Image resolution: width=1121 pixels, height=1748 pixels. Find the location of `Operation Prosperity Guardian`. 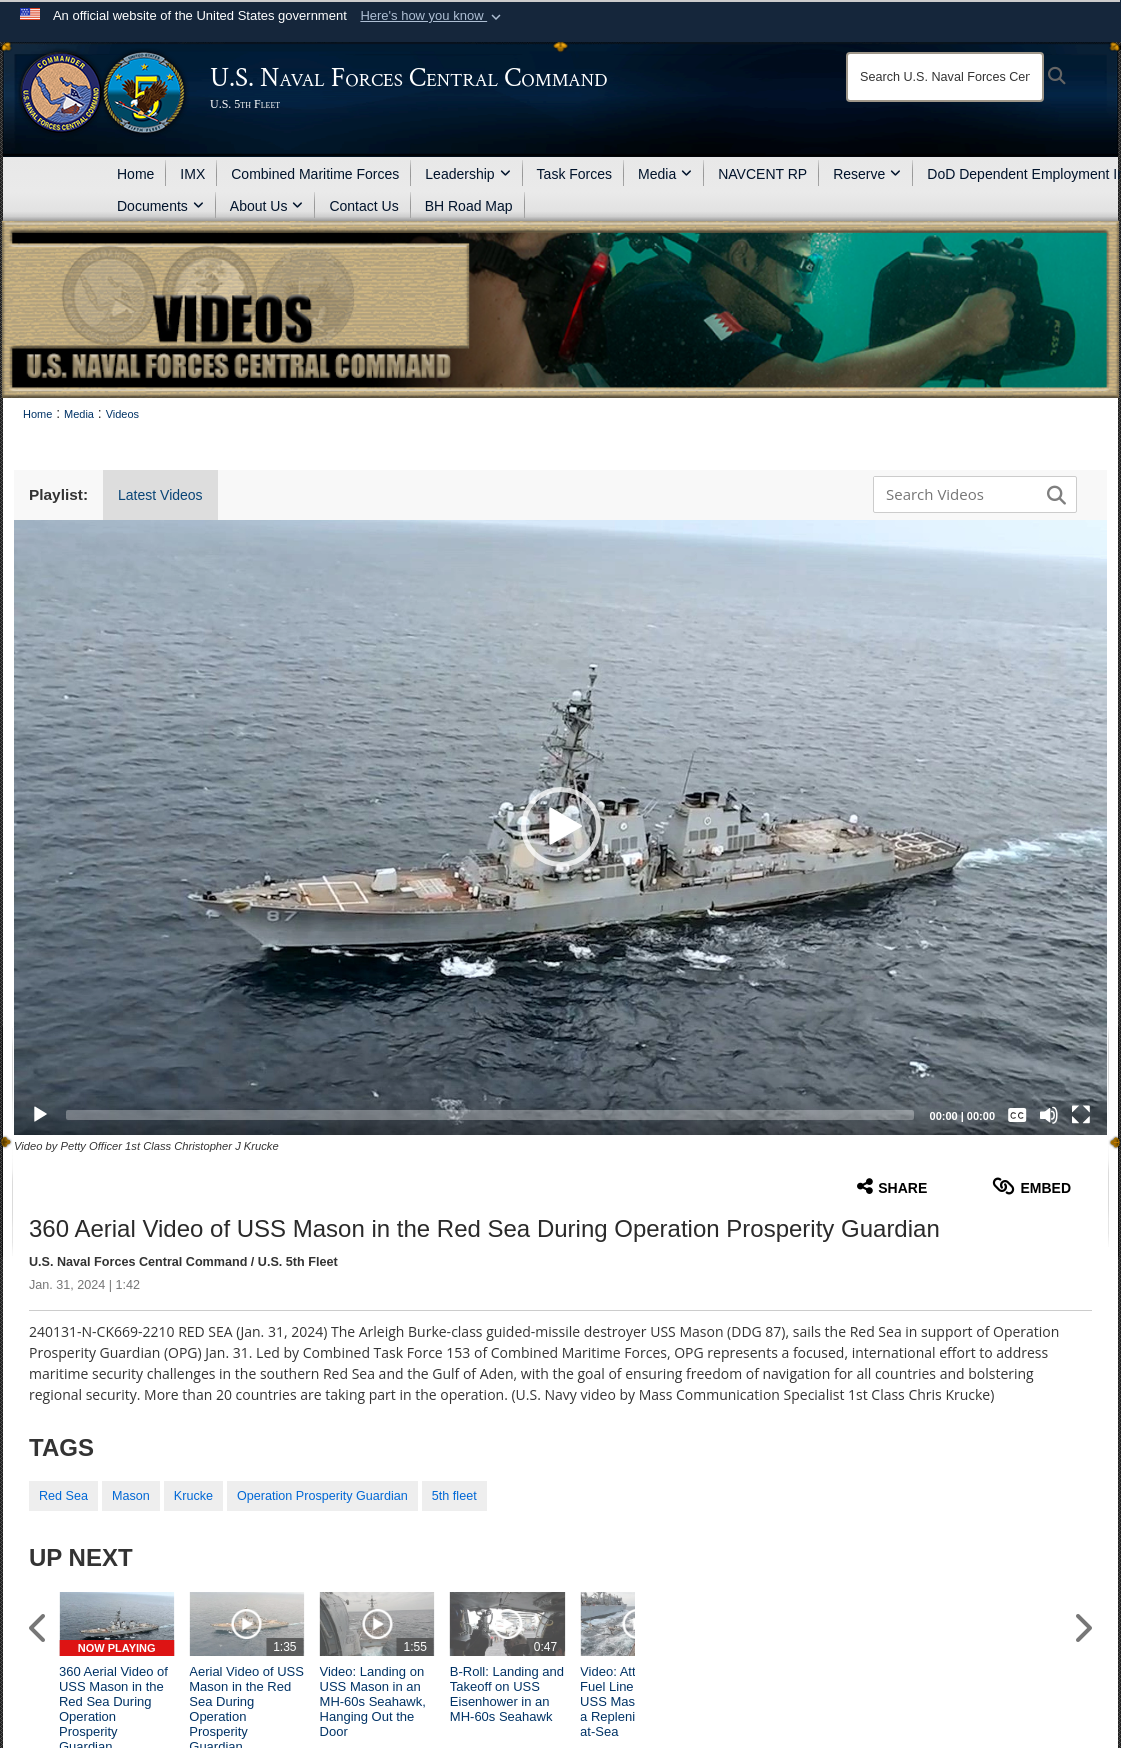

Operation Prosperity Guardian is located at coordinates (322, 1496).